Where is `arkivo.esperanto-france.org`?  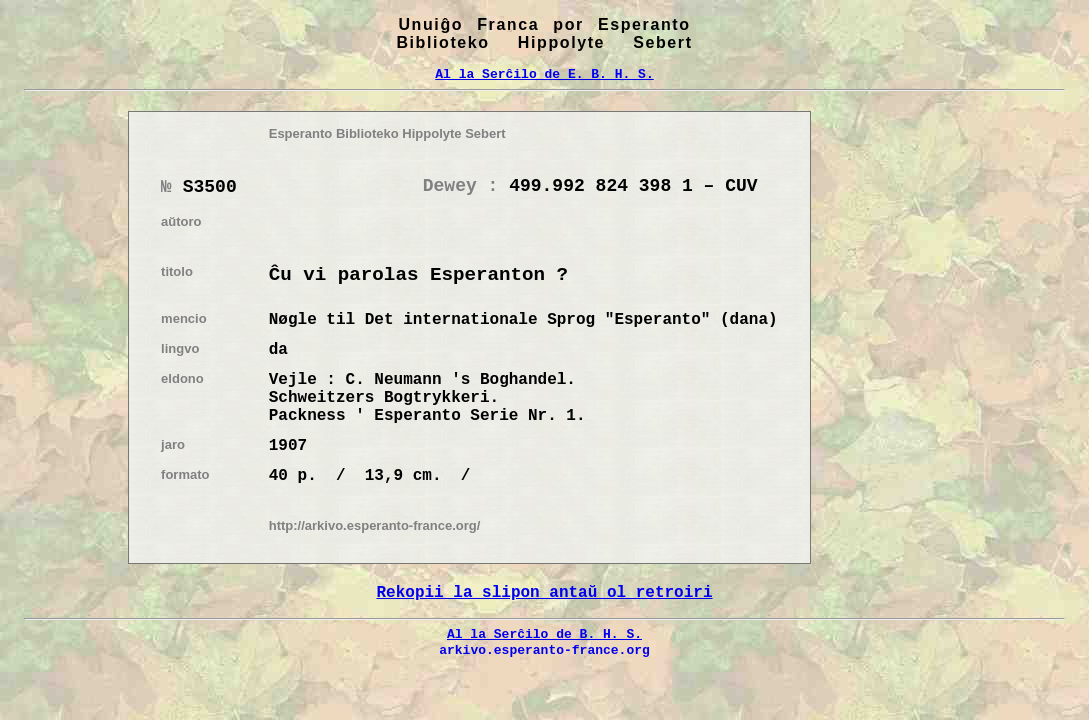 arkivo.esperanto-france.org is located at coordinates (544, 650).